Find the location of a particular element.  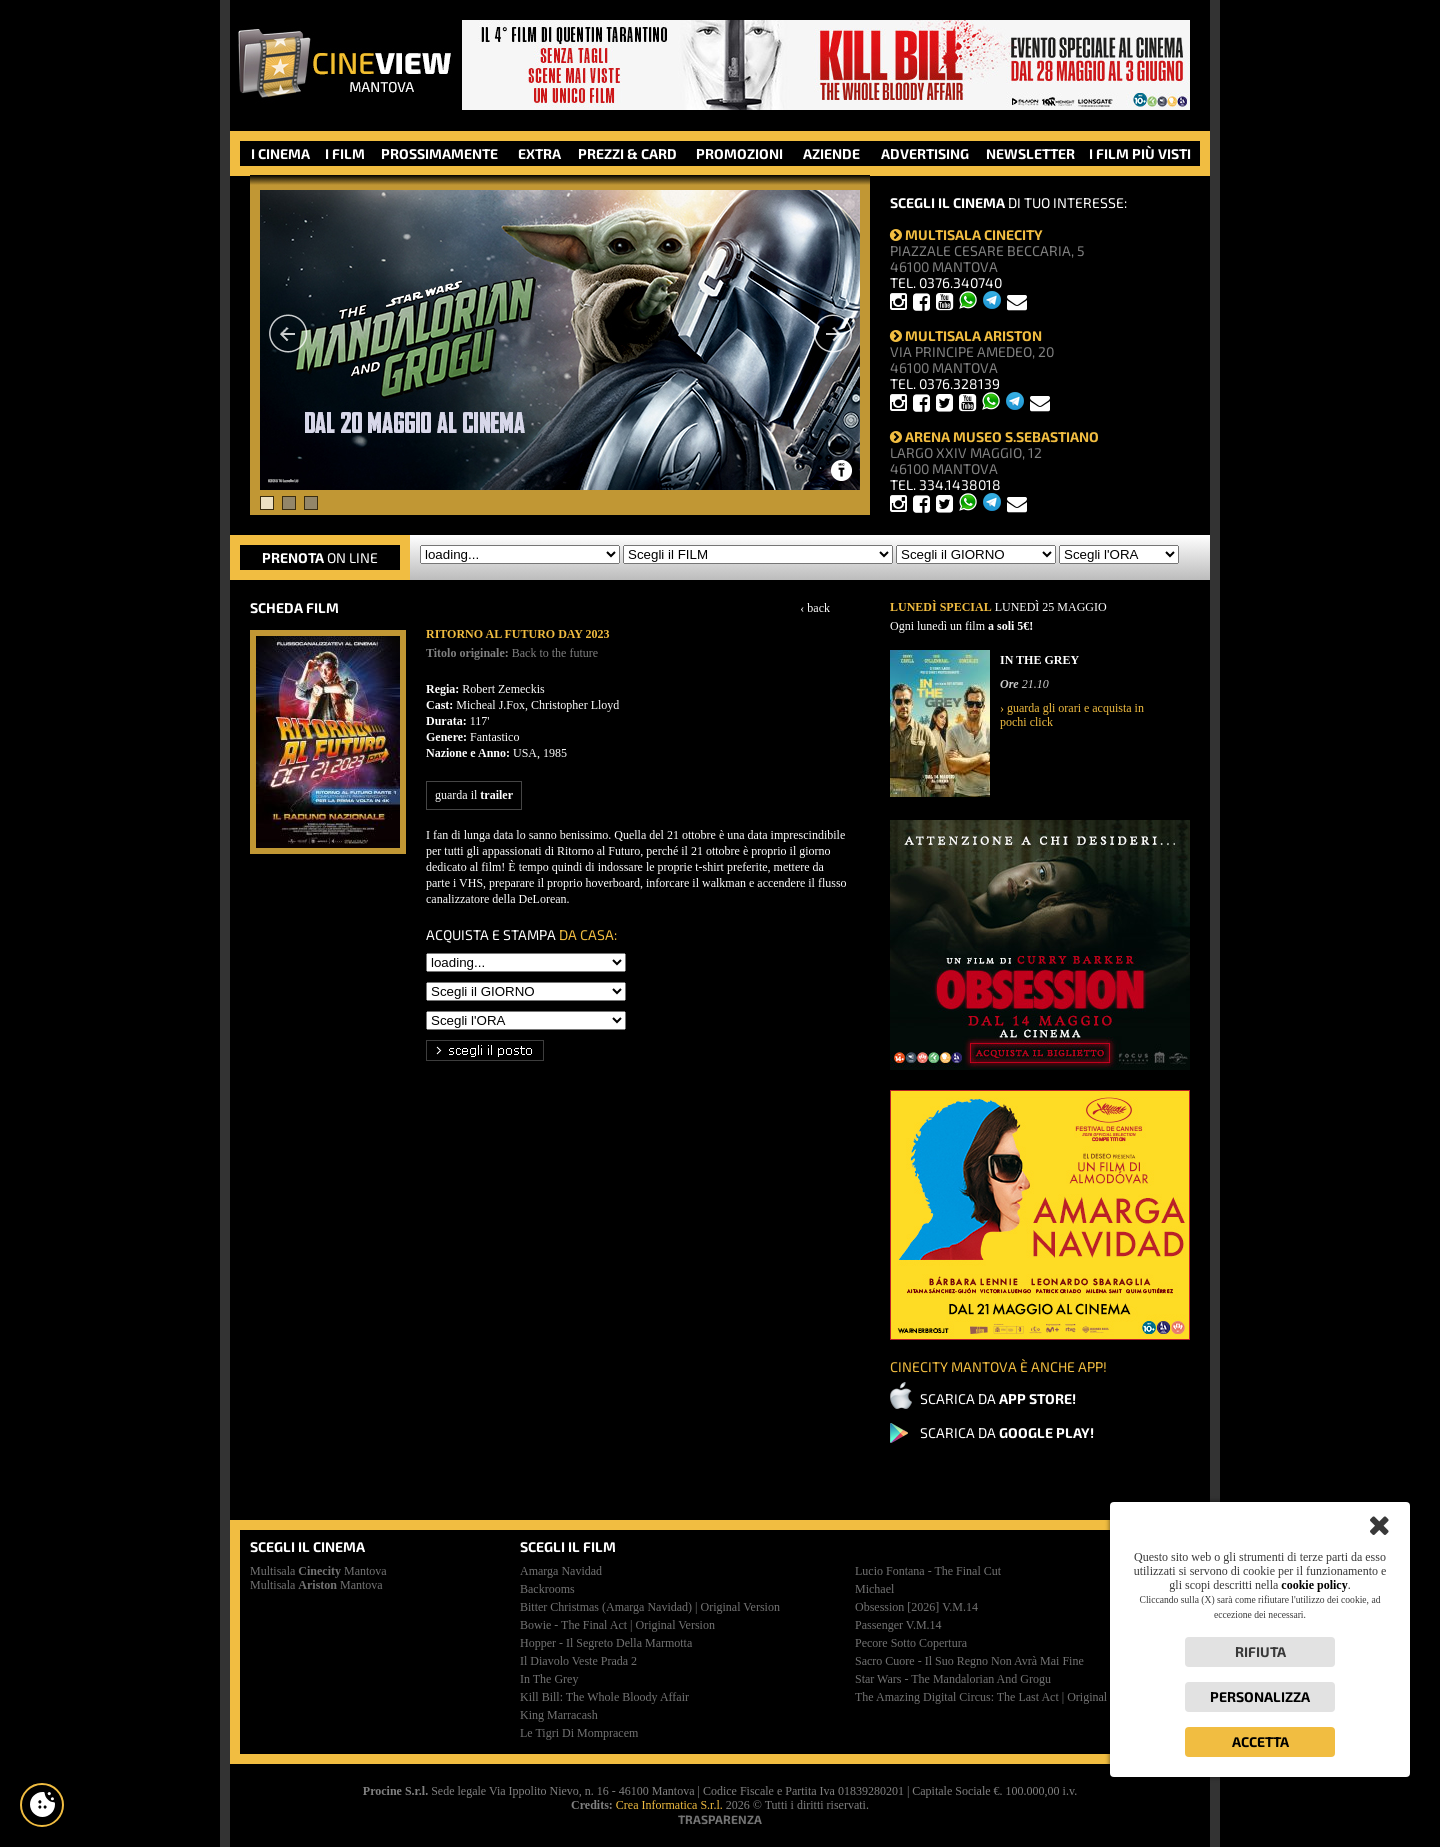

the amazing digital circus: the last act | original version is located at coordinates (1001, 1697).